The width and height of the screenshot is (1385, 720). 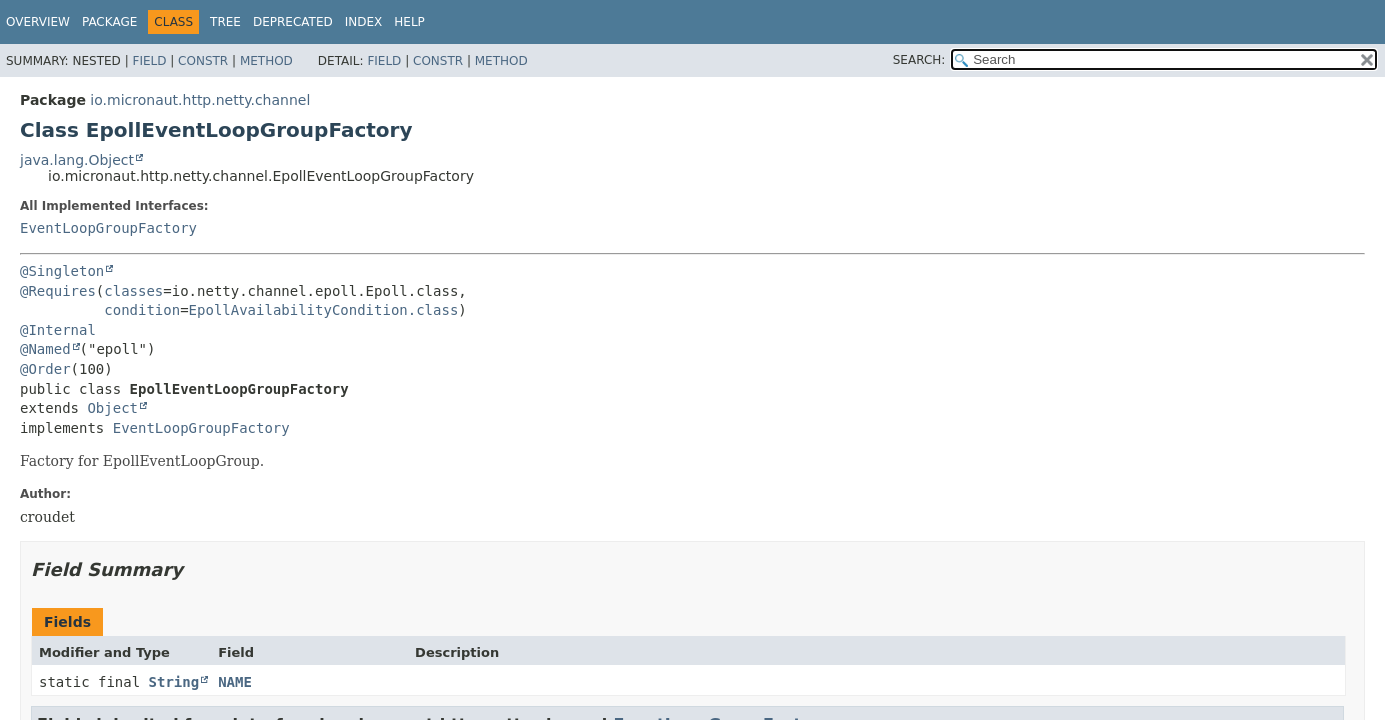 What do you see at coordinates (38, 22) in the screenshot?
I see `Overview` at bounding box center [38, 22].